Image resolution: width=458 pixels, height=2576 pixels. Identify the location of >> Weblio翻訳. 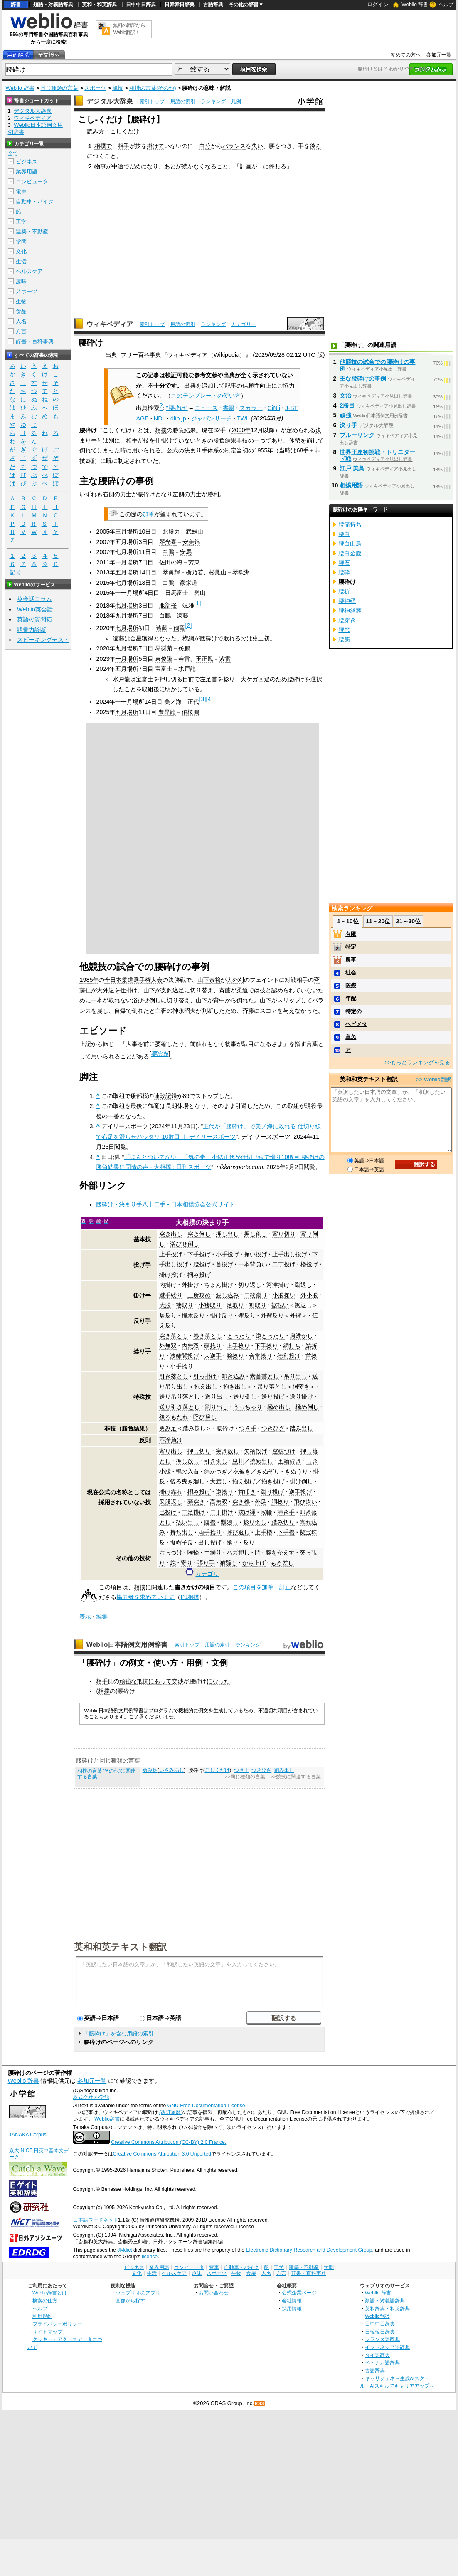
(433, 1079).